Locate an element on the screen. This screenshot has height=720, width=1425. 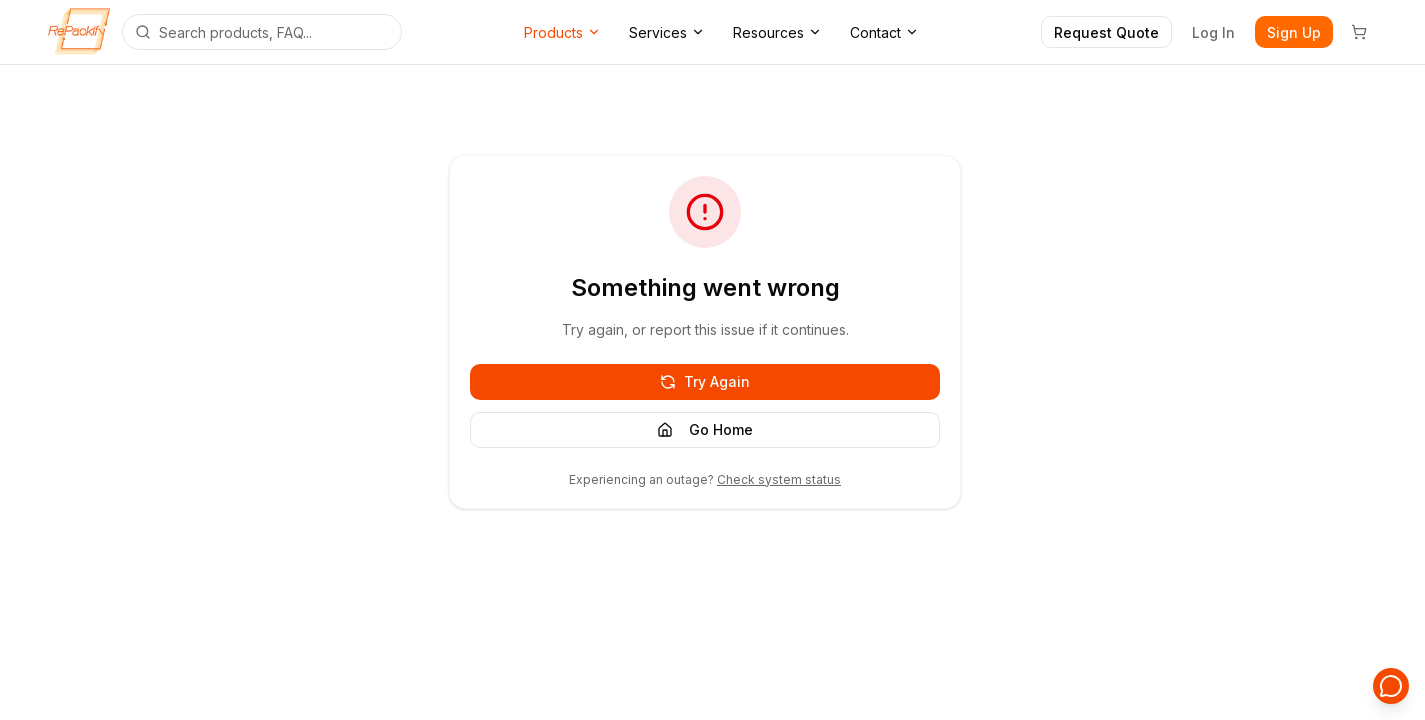
Contact is located at coordinates (884, 32).